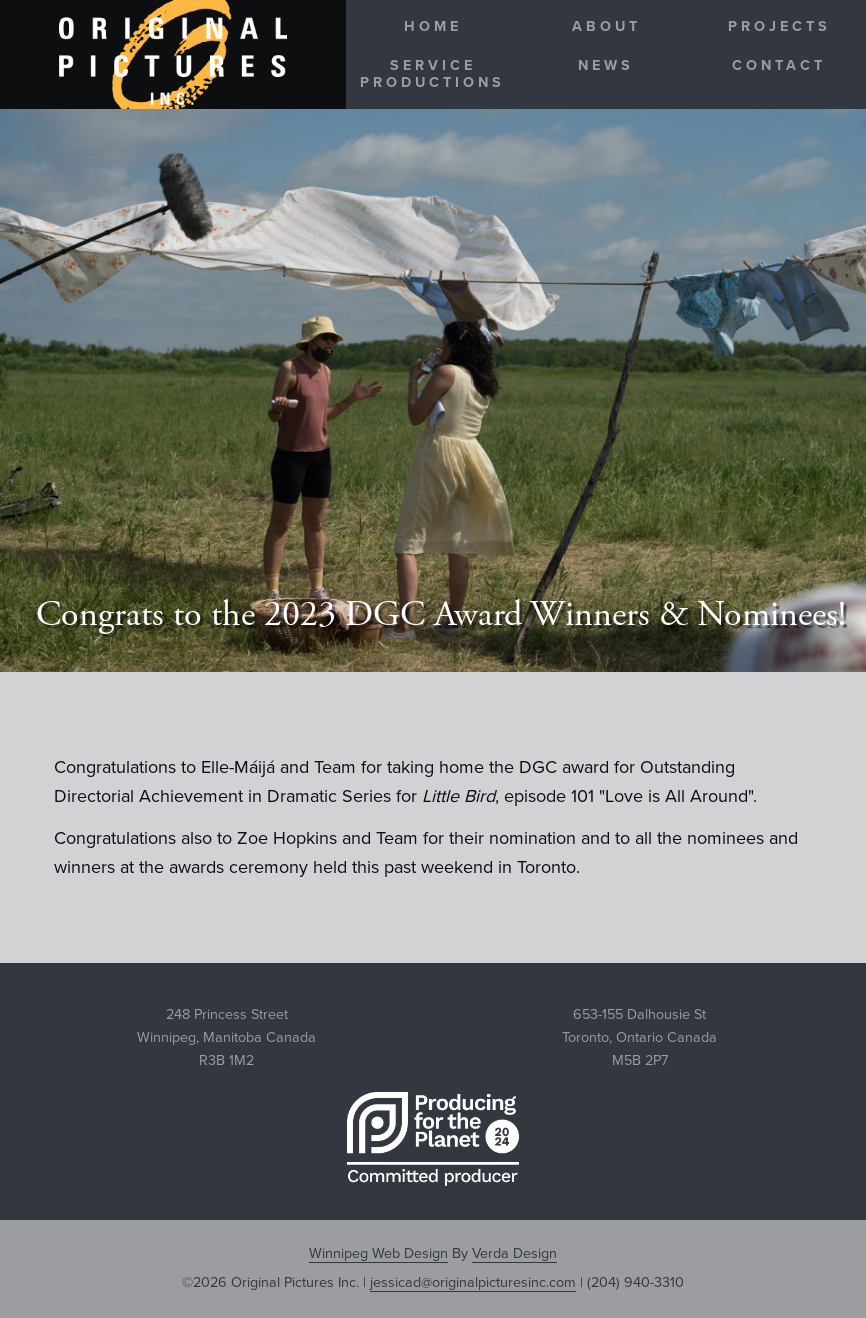 The height and width of the screenshot is (1318, 866). What do you see at coordinates (433, 26) in the screenshot?
I see `Home` at bounding box center [433, 26].